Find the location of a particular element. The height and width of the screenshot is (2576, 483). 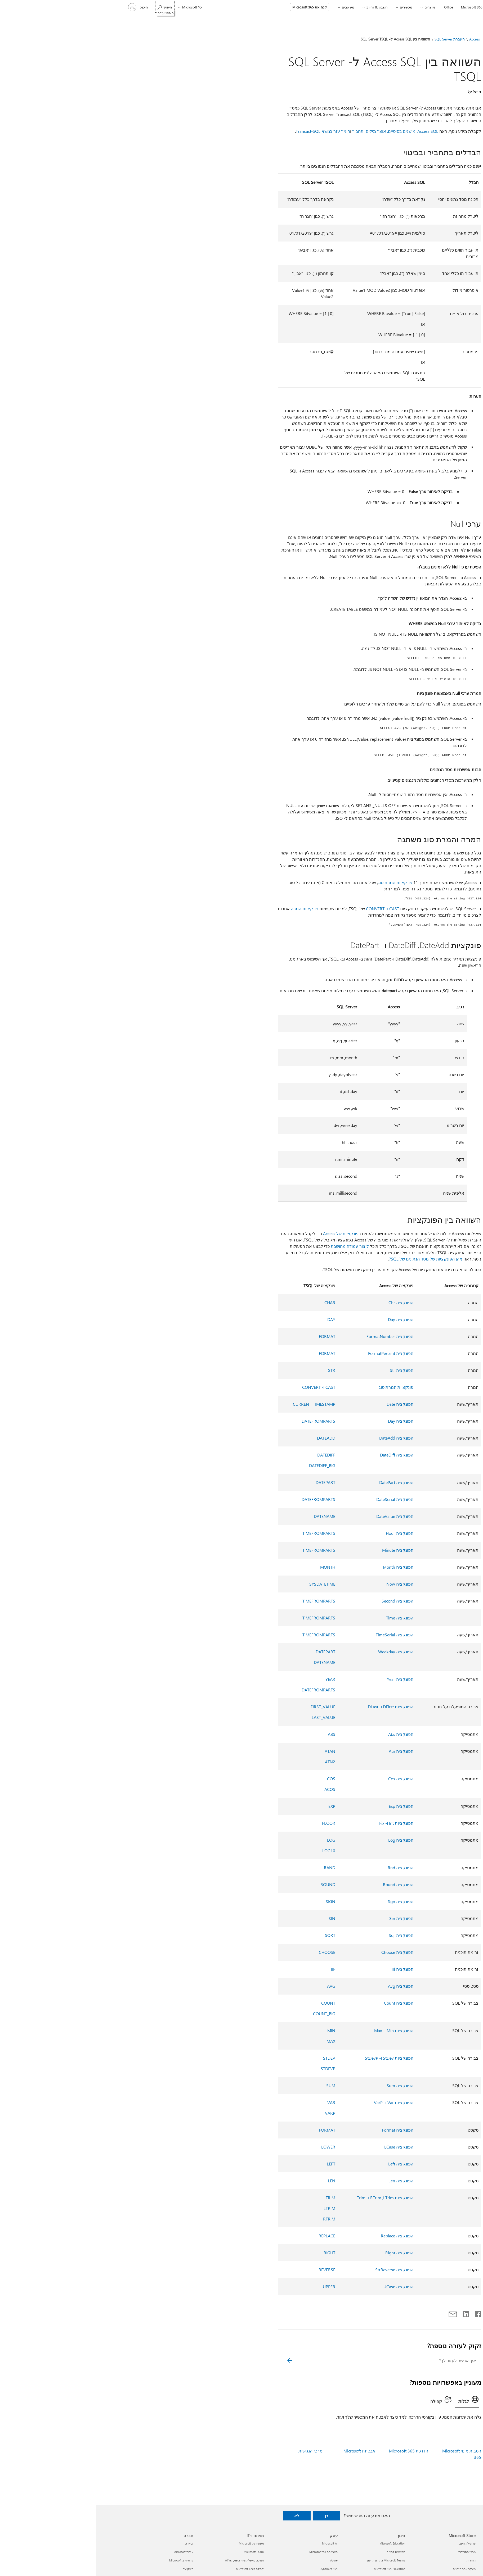

קריירה [קריירה חברה] is located at coordinates (93, 2543).